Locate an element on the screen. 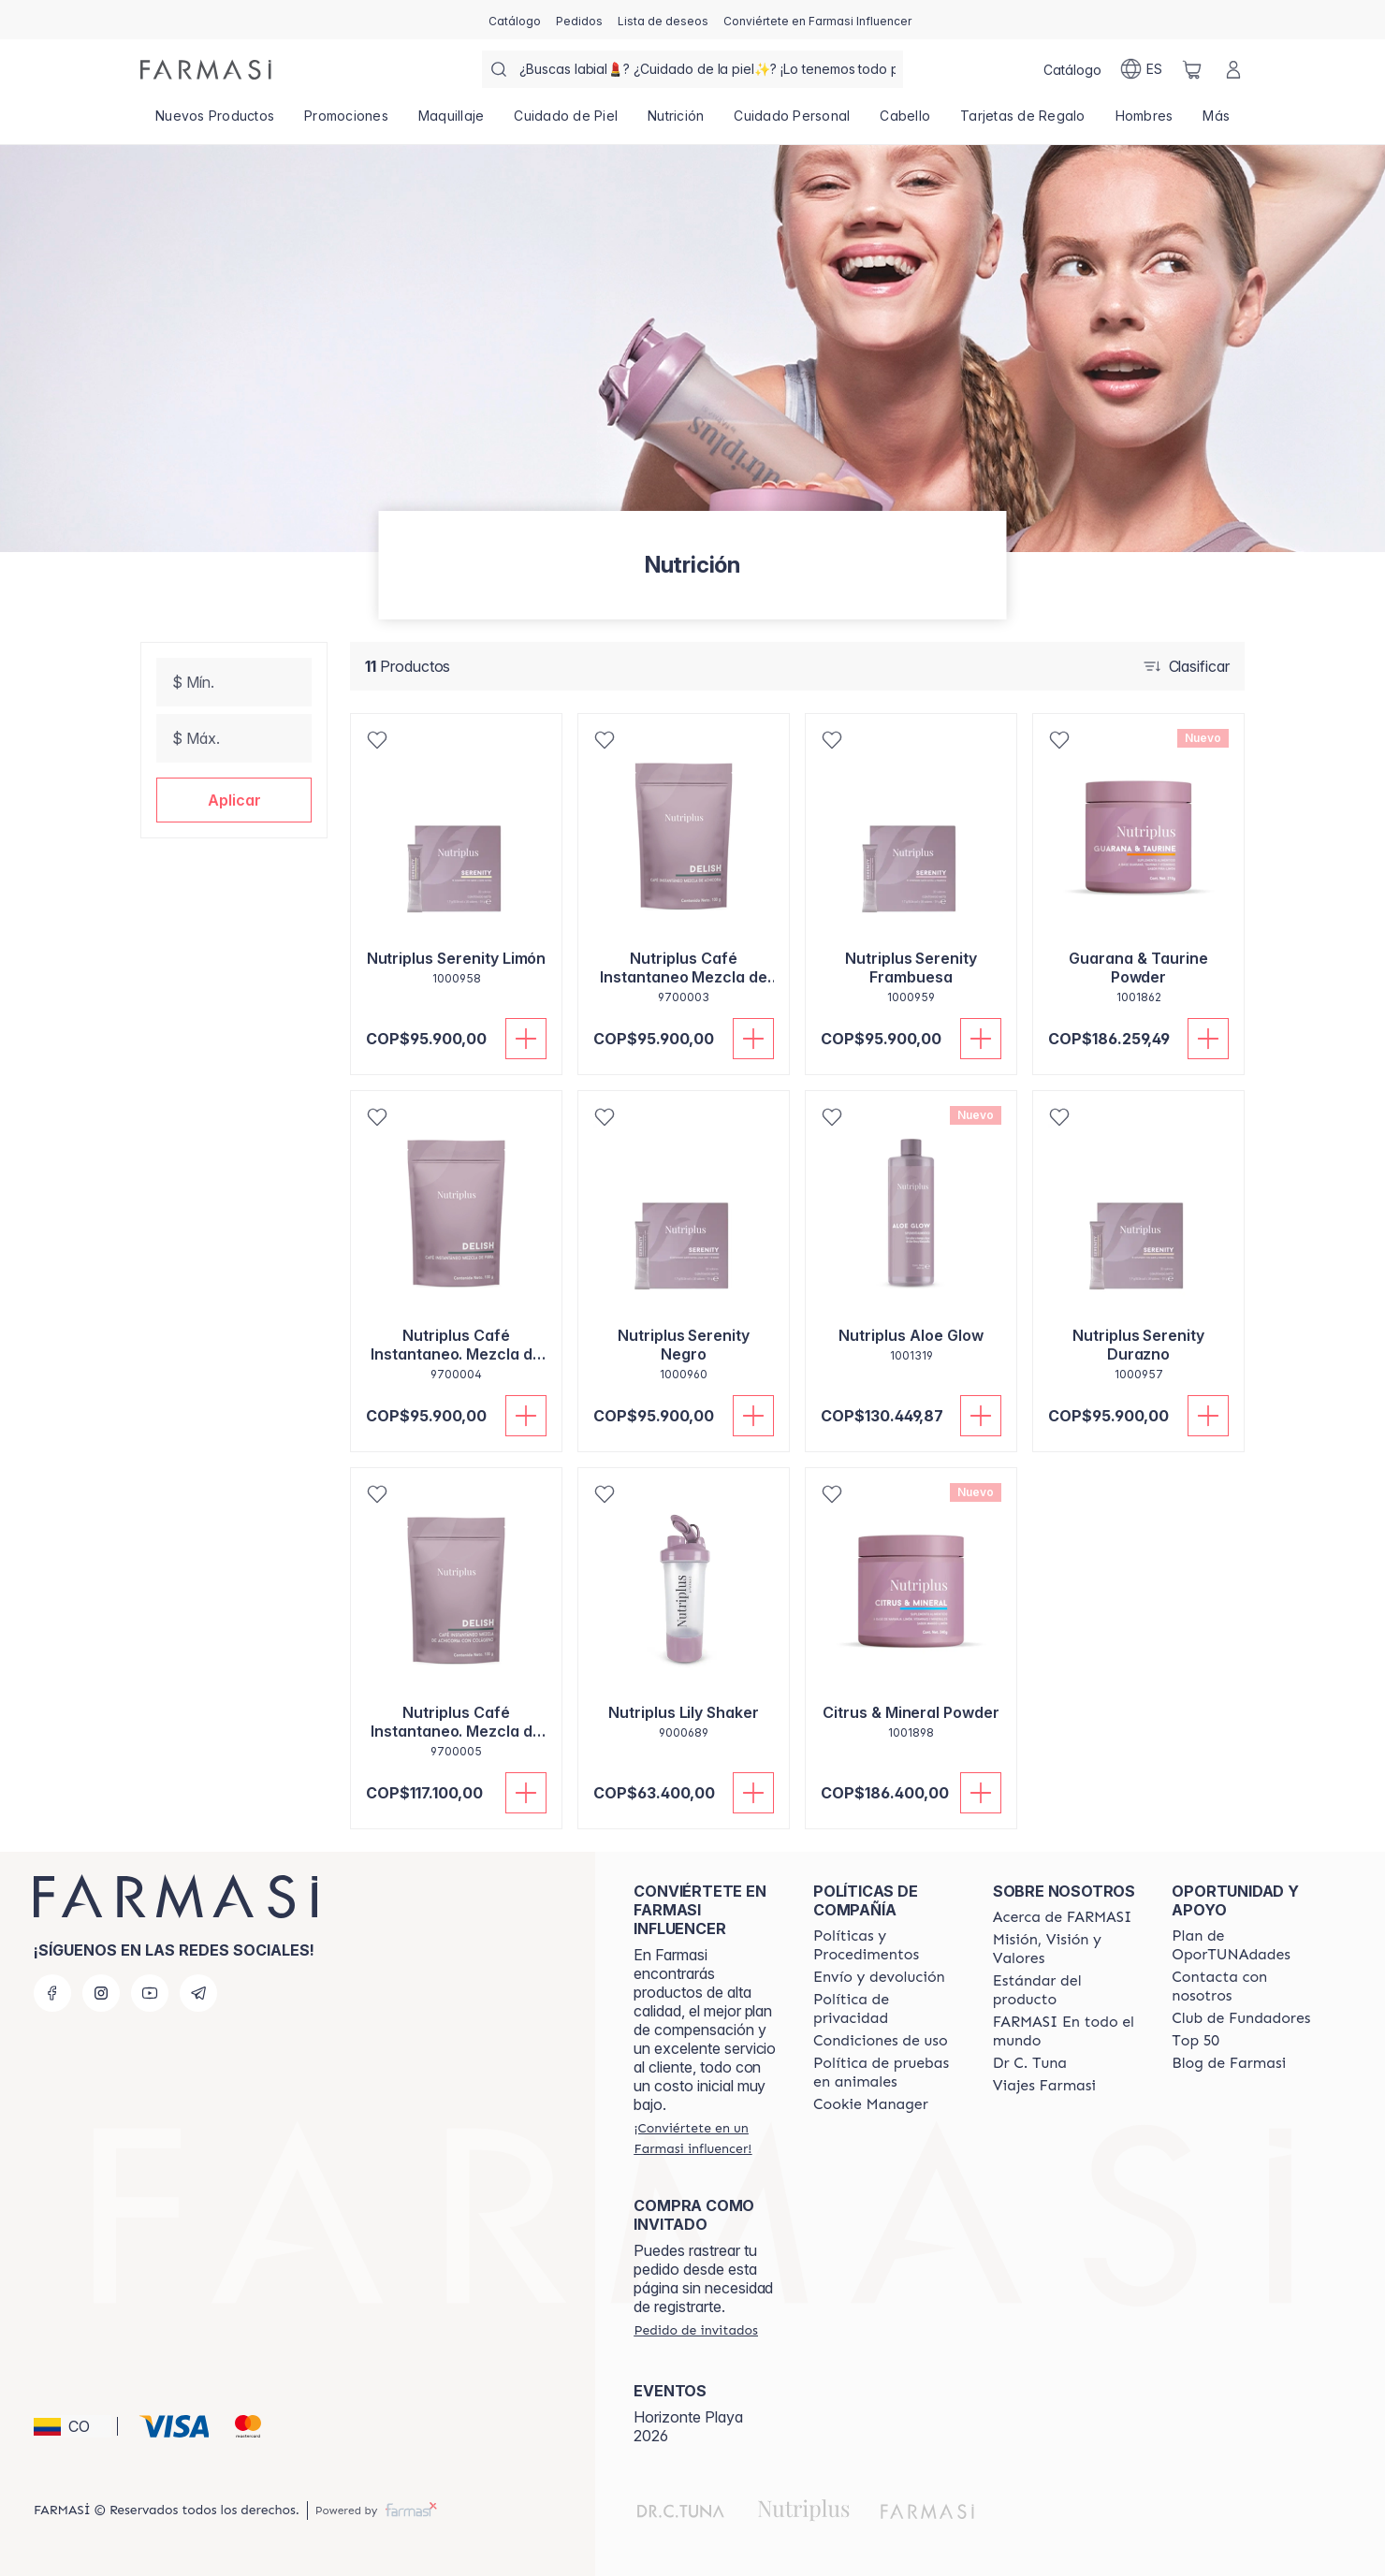 Image resolution: width=1385 pixels, height=2576 pixels. [/farmasi/content/contact-us] is located at coordinates (1245, 1986).